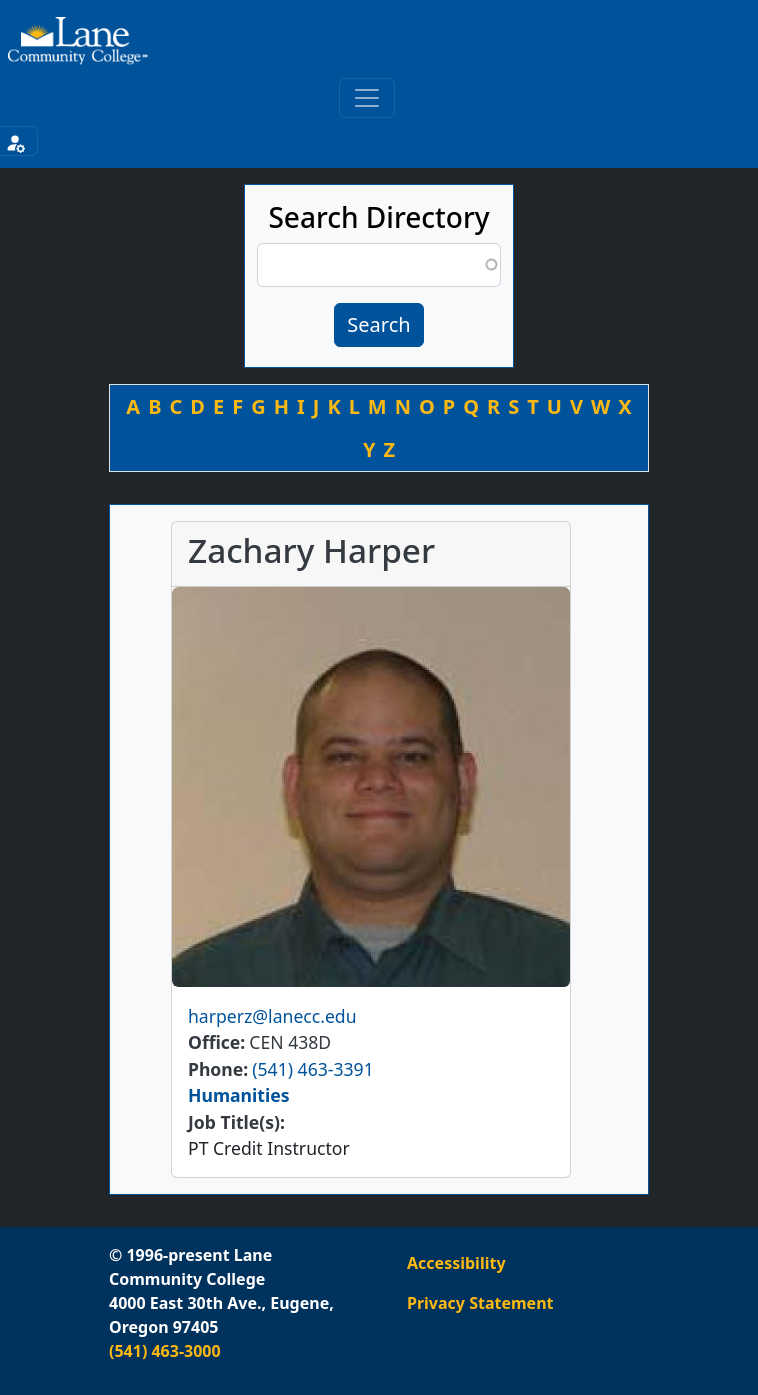  I want to click on harperz@lanecc.edu, so click(272, 1016).